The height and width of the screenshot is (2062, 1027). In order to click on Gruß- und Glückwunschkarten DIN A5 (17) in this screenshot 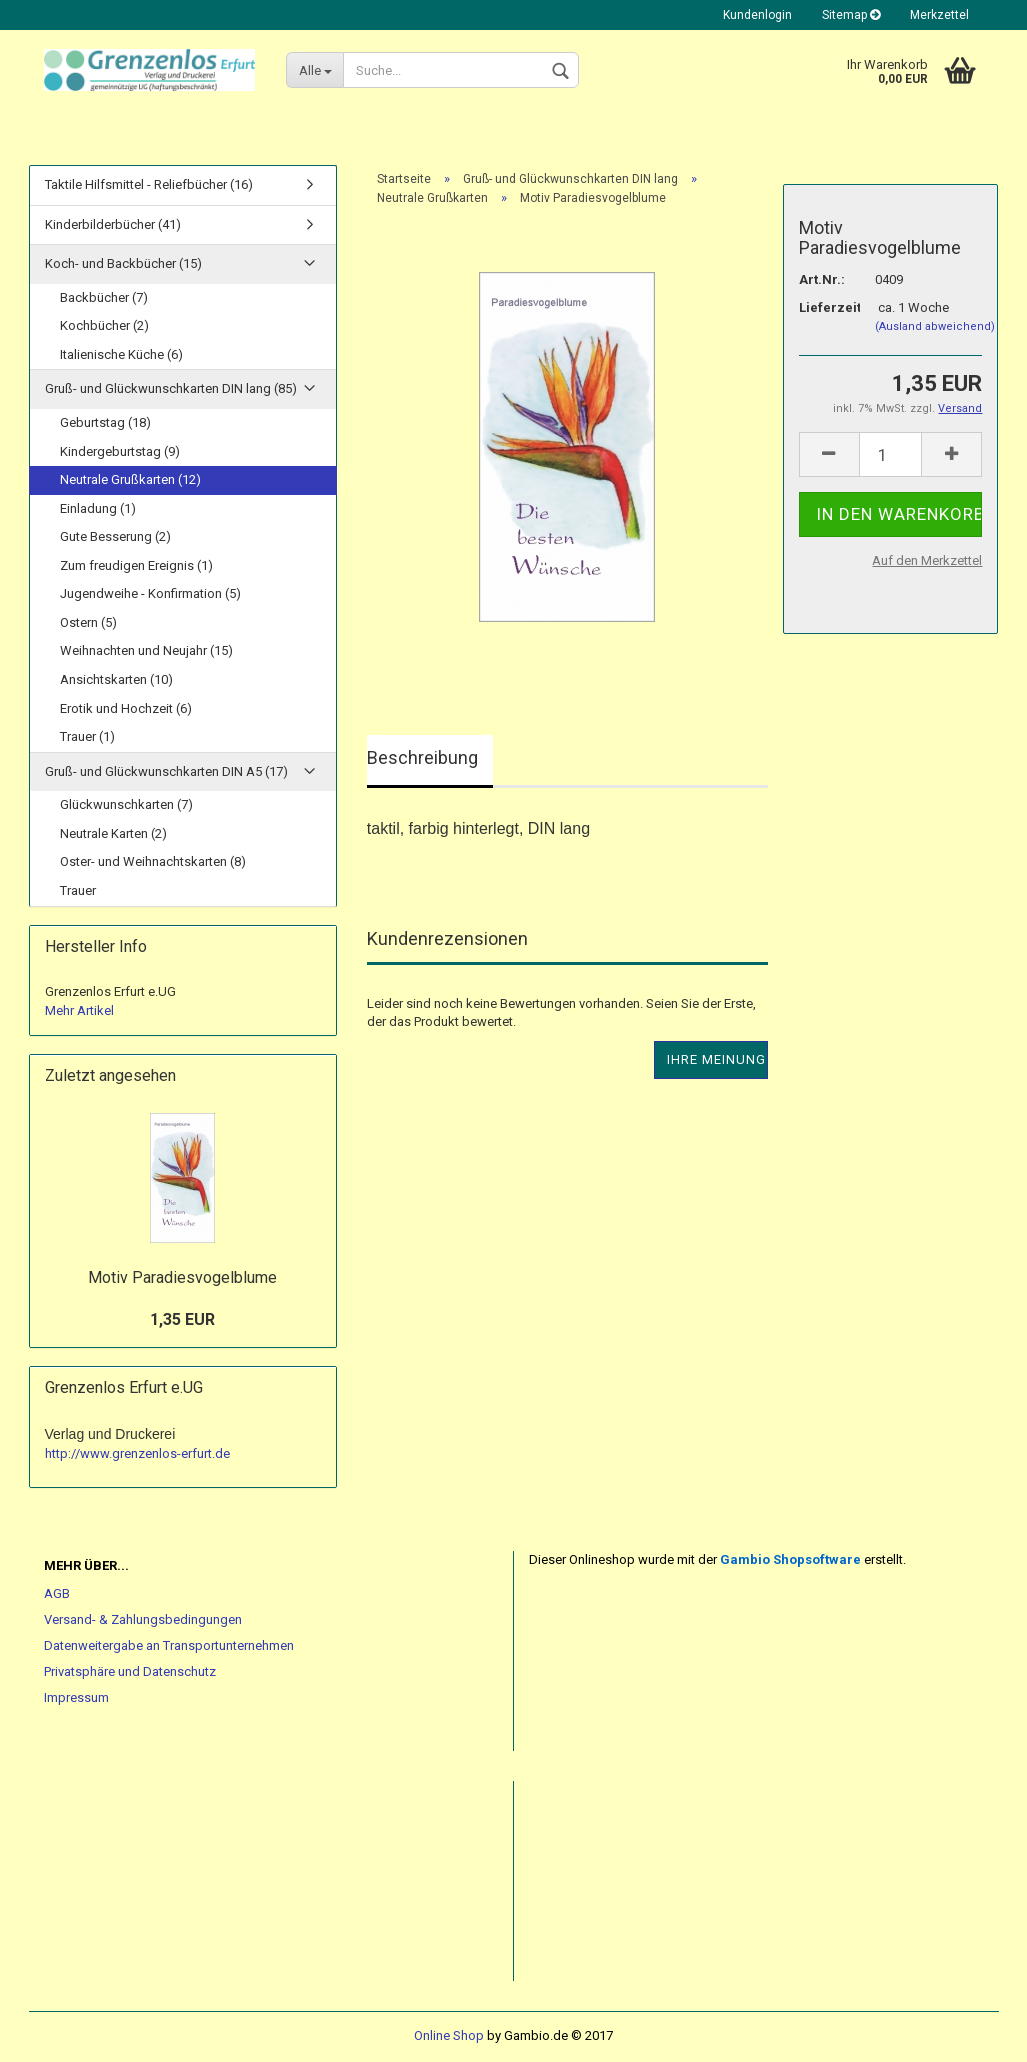, I will do `click(166, 771)`.